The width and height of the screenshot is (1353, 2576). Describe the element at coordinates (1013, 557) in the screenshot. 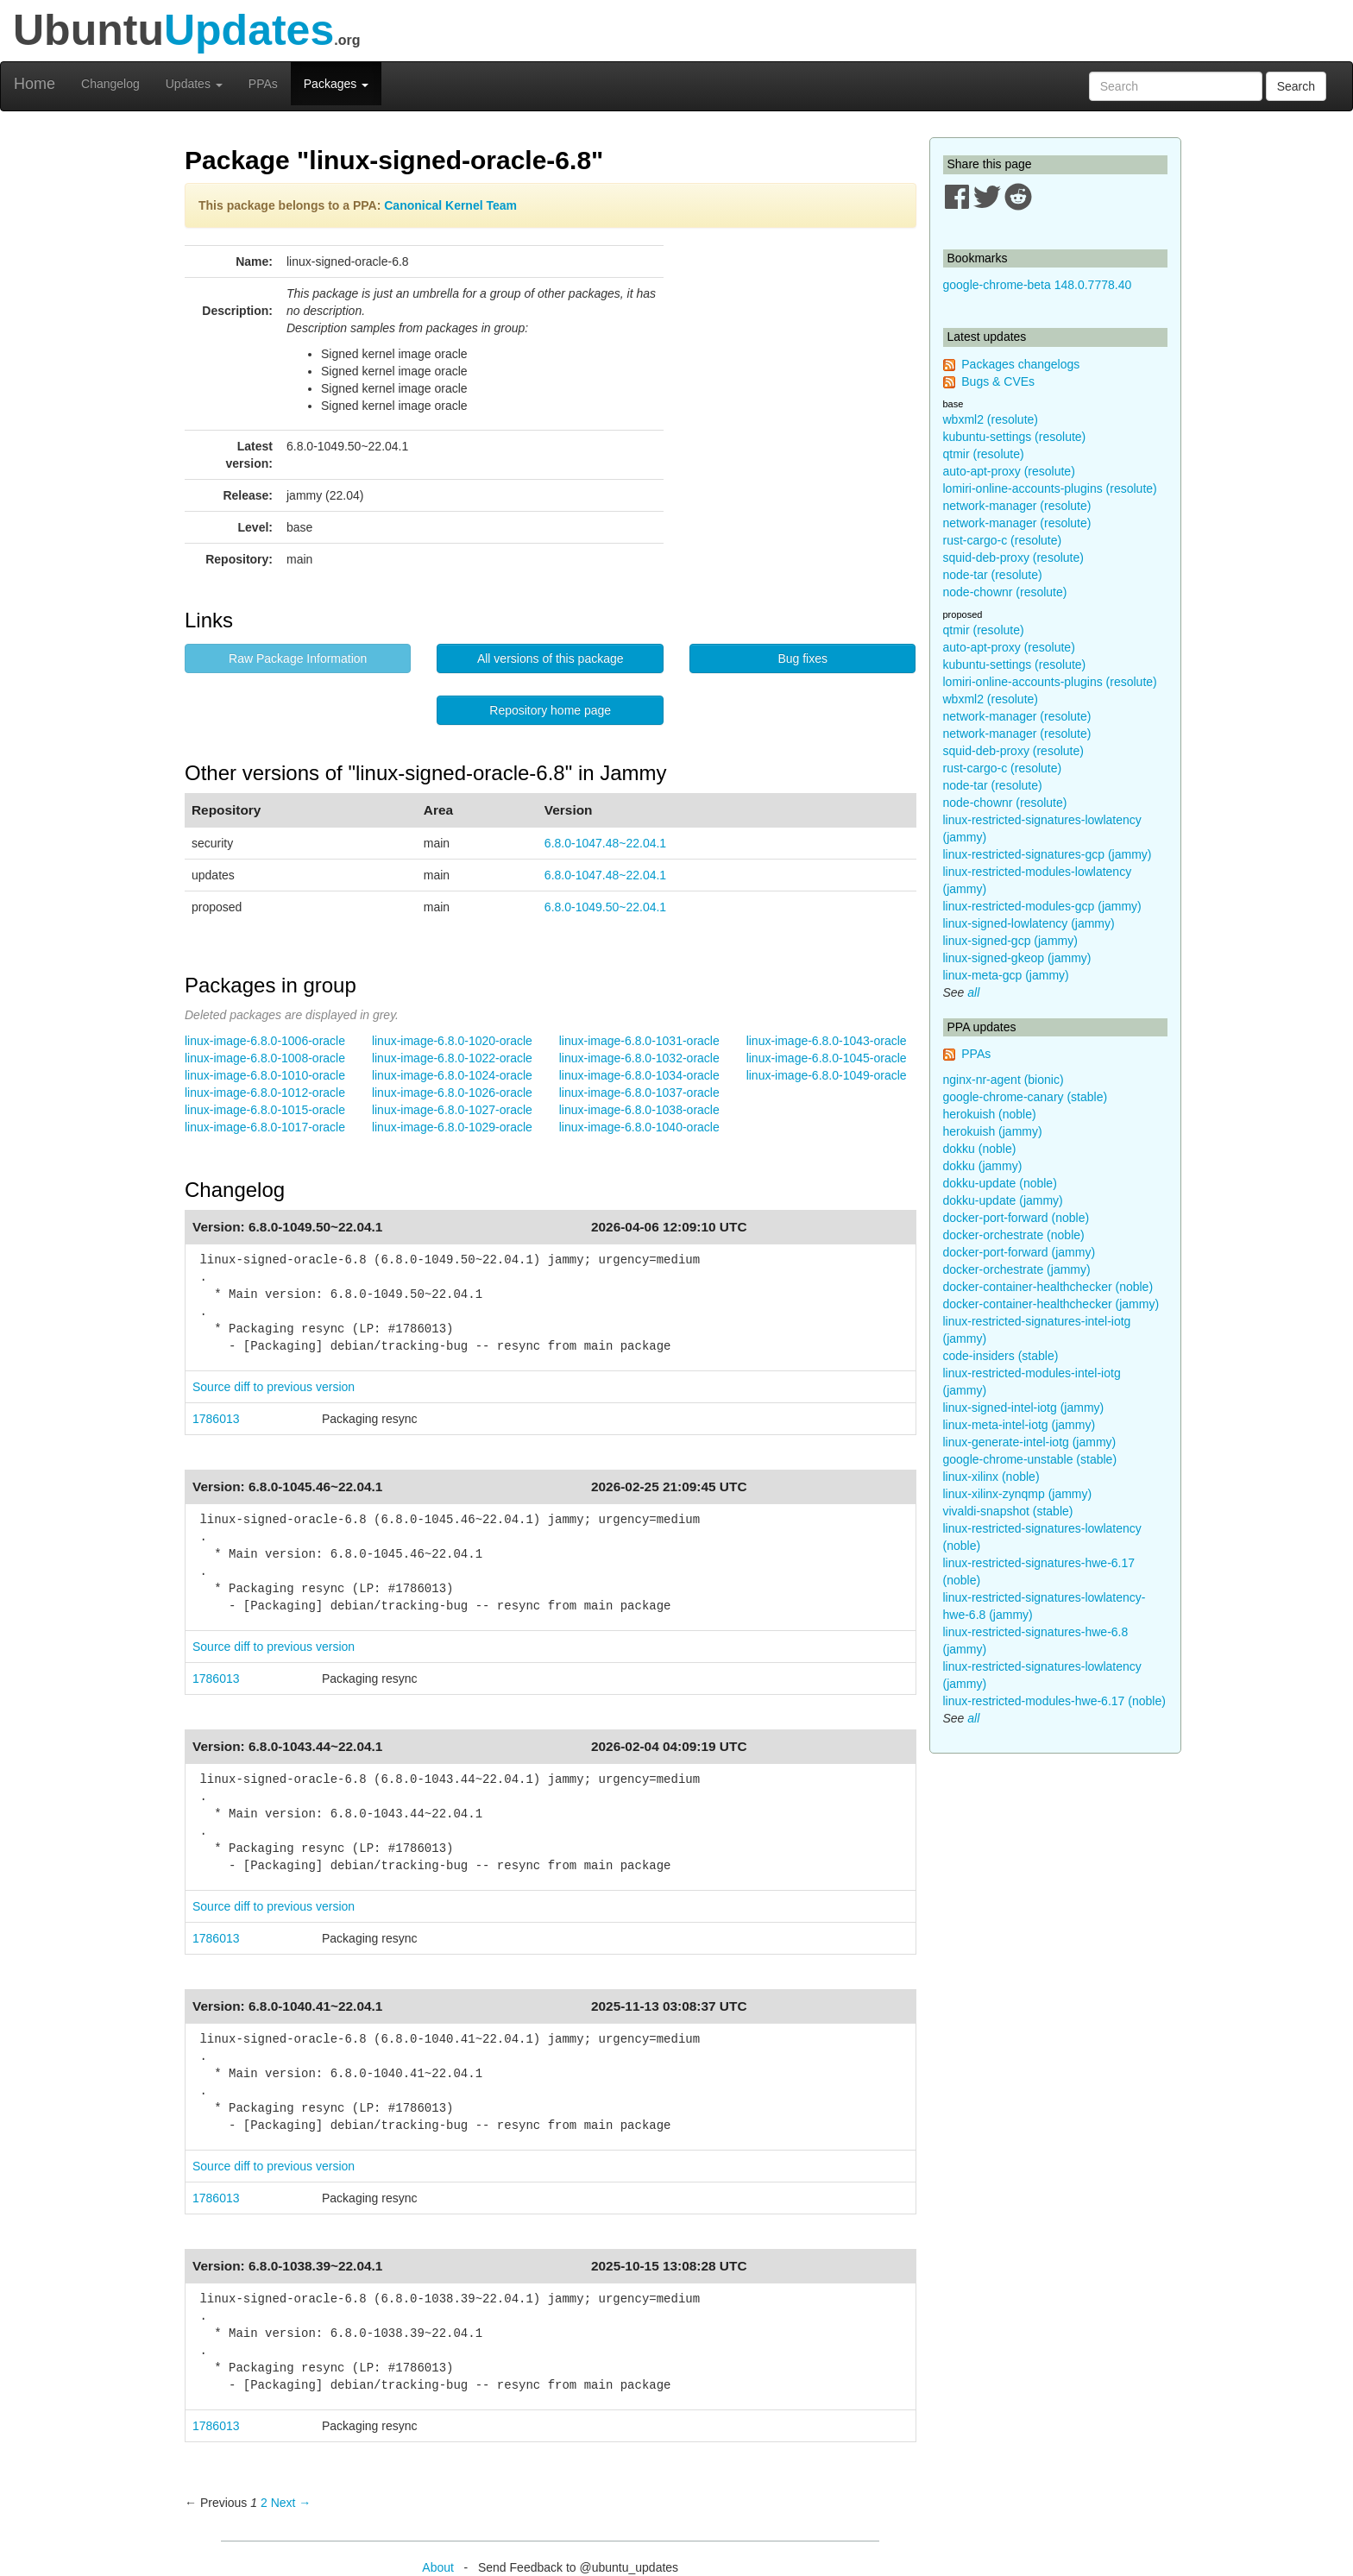

I see `squid-deb-proxy (resolute)` at that location.